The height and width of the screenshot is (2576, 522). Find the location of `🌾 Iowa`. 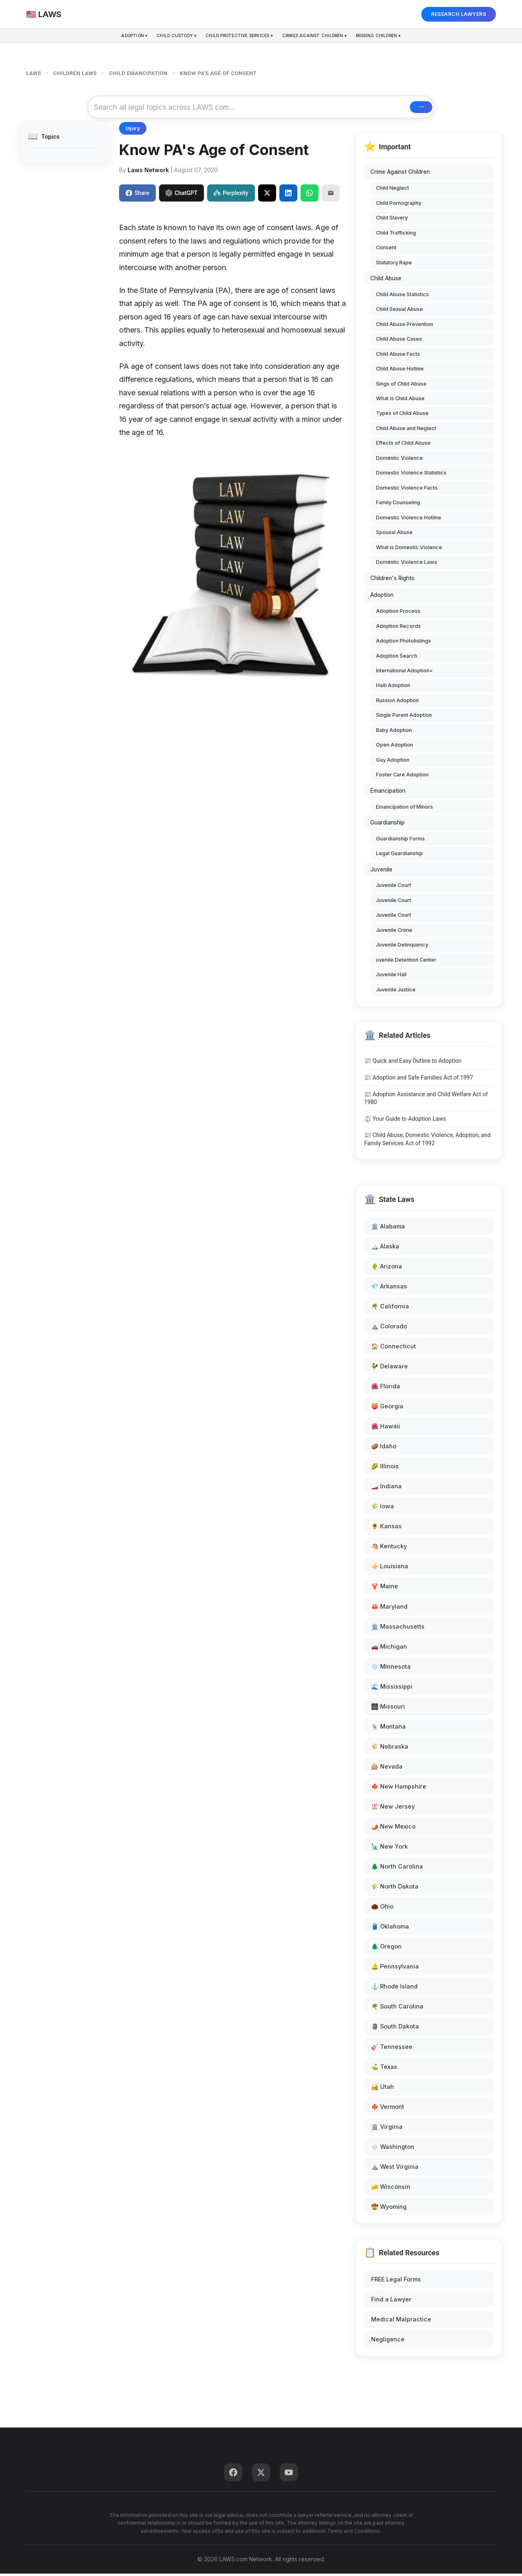

🌾 Iowa is located at coordinates (382, 1508).